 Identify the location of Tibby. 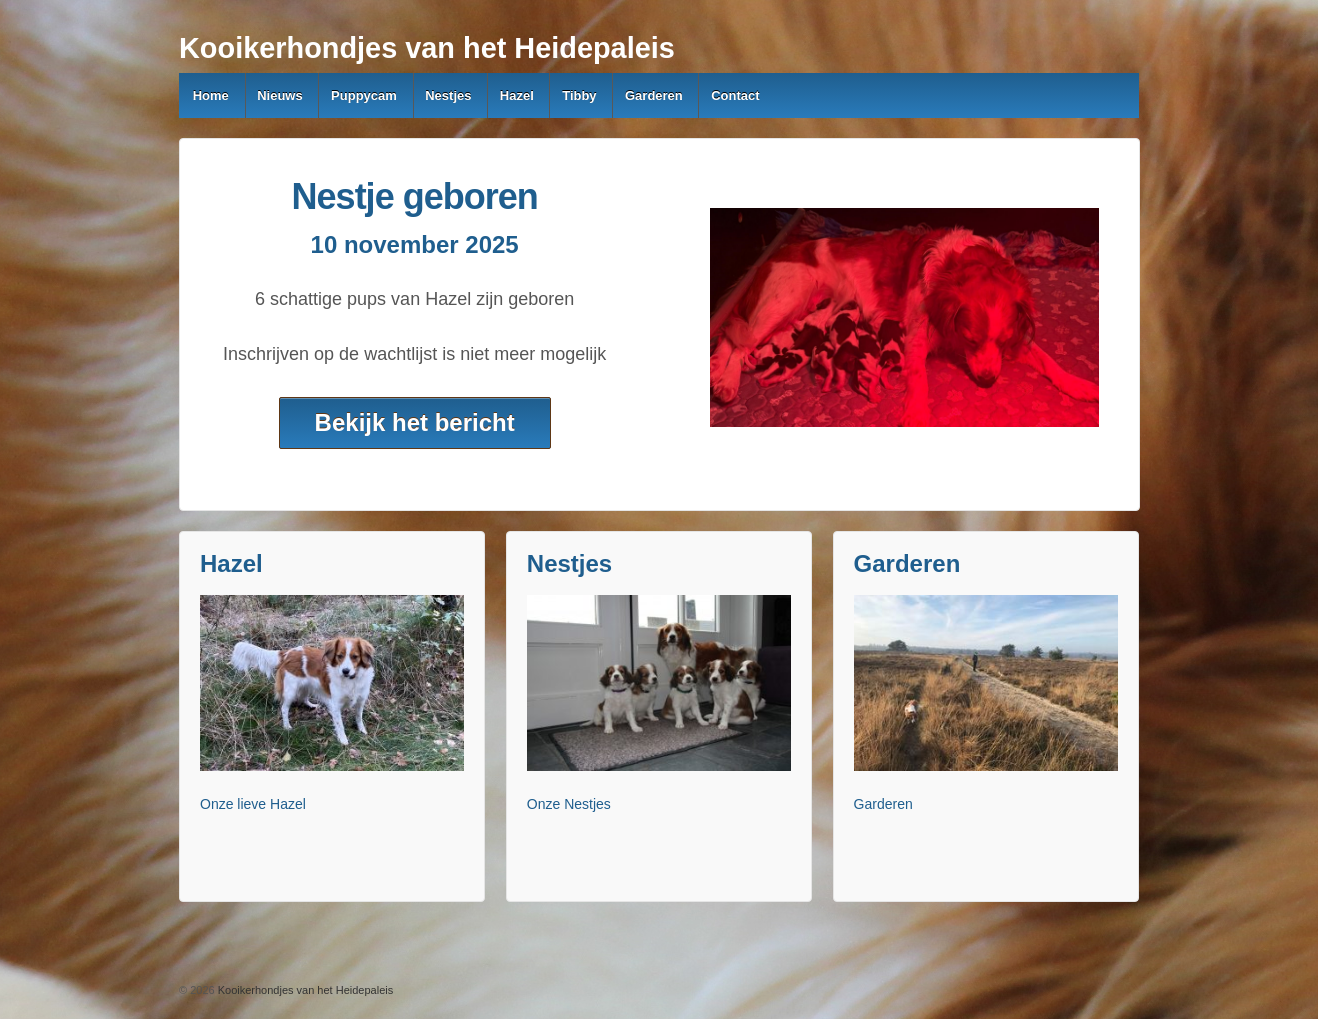
(579, 95).